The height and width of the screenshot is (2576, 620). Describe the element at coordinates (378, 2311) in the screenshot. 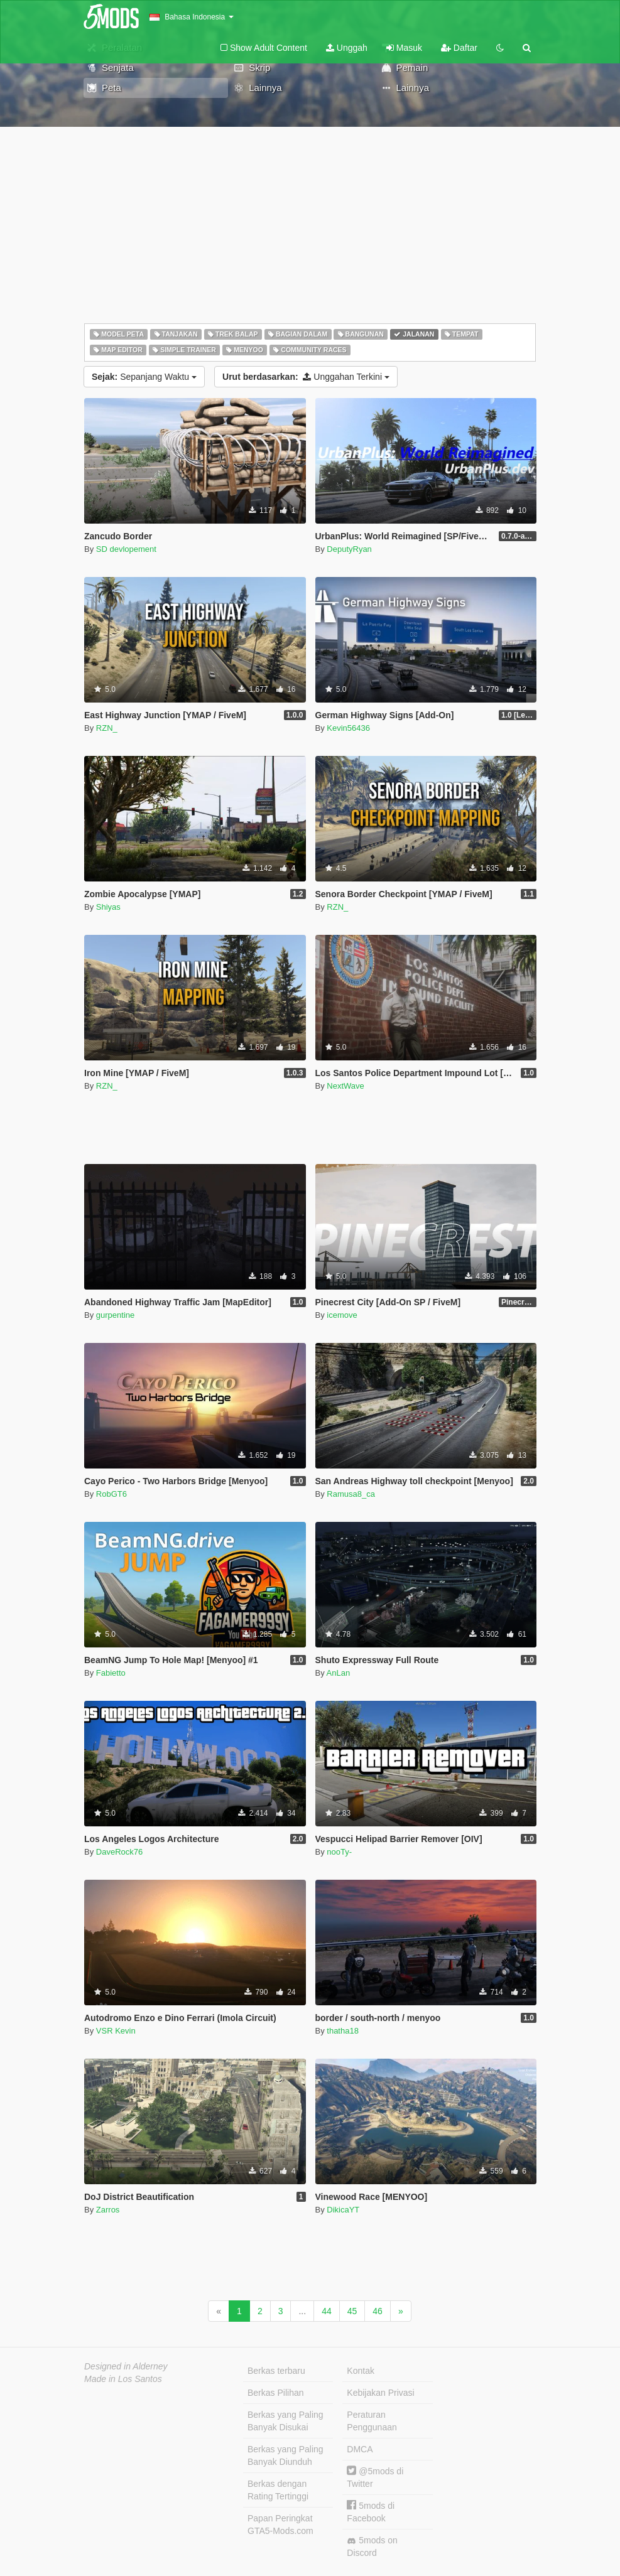

I see `46` at that location.